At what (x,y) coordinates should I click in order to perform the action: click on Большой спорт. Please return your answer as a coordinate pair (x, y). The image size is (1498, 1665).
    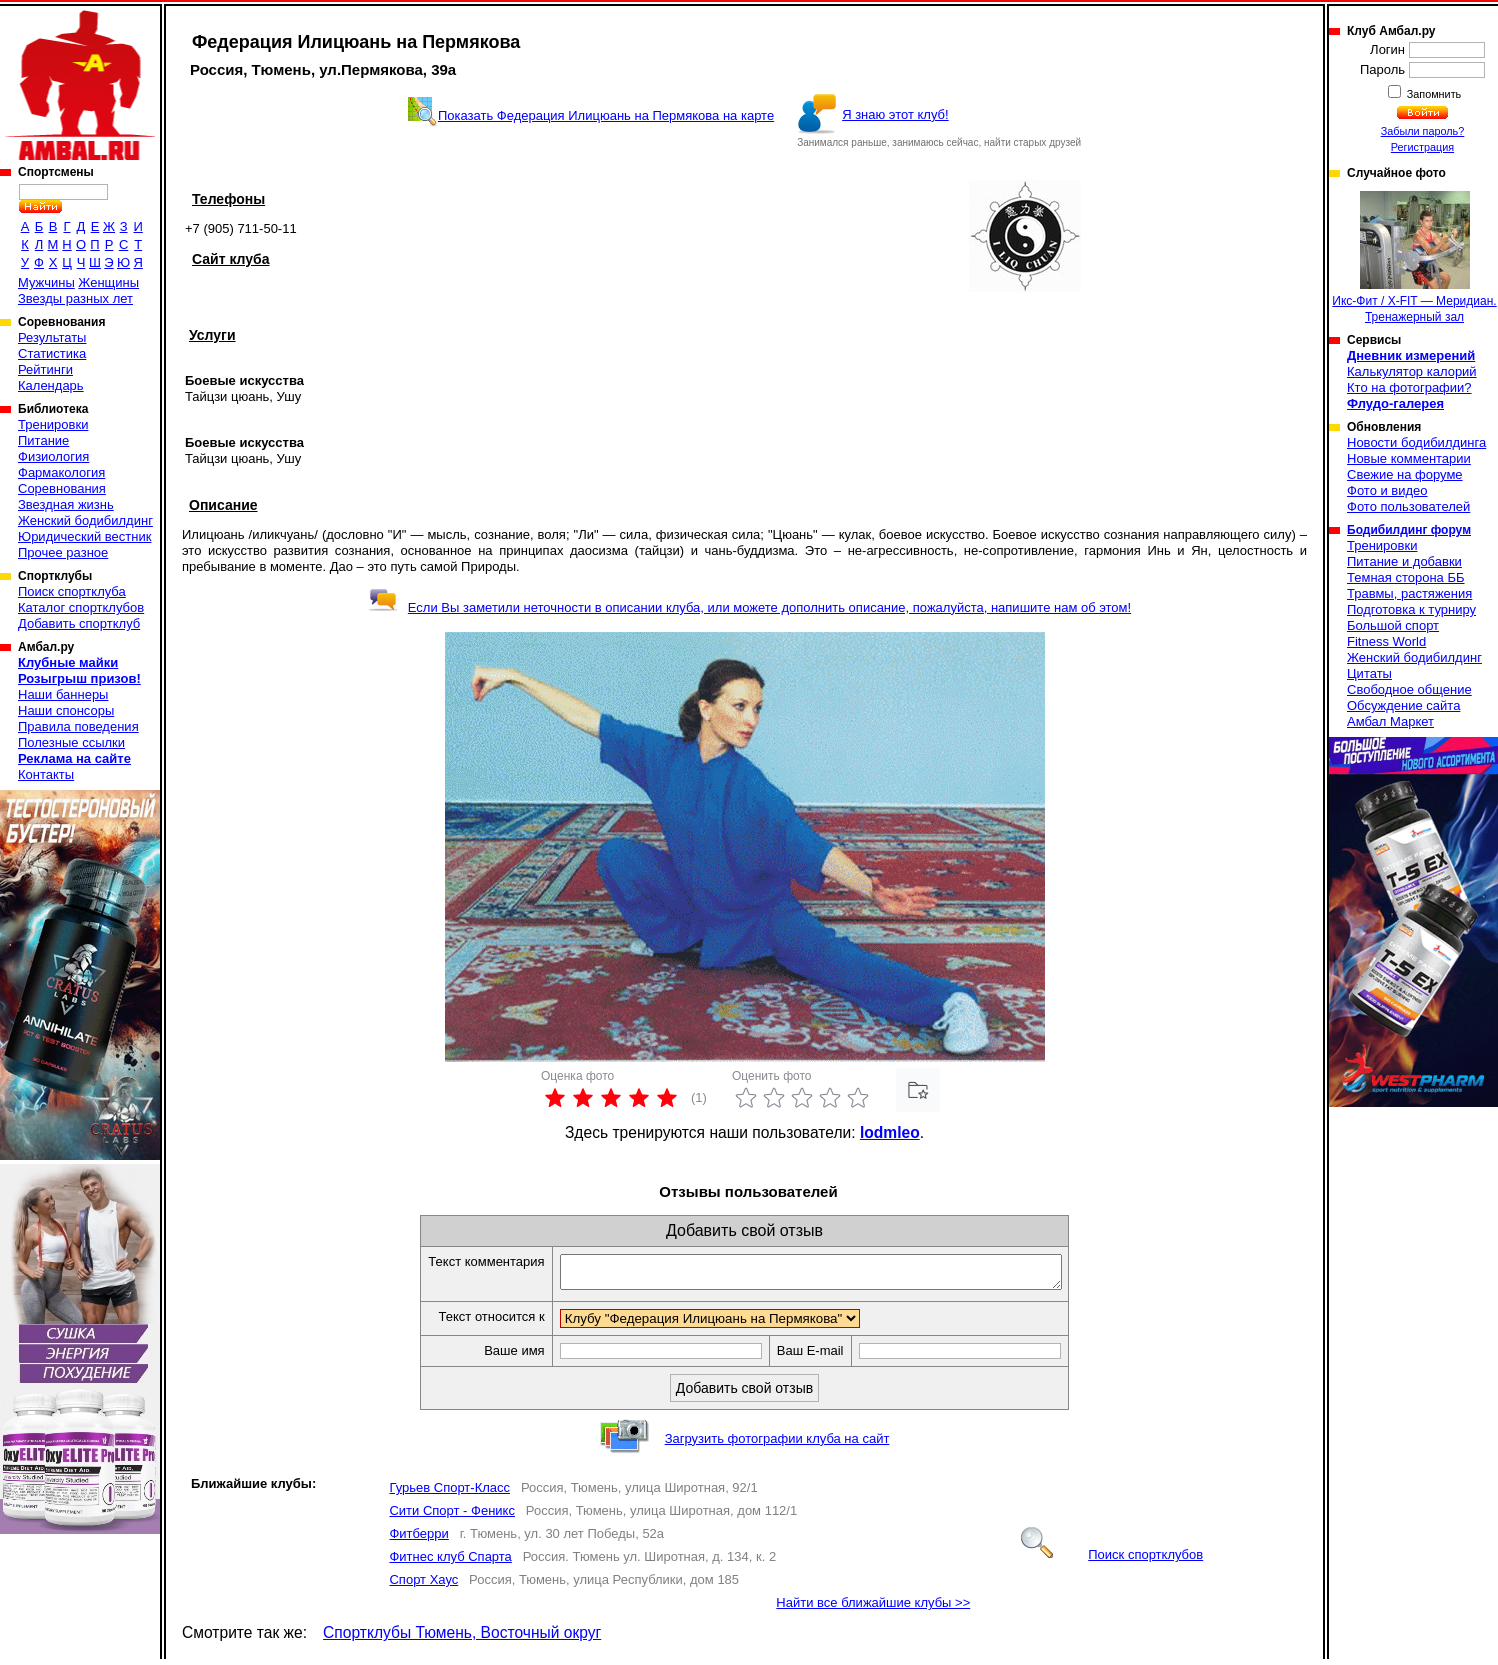
    Looking at the image, I should click on (1393, 625).